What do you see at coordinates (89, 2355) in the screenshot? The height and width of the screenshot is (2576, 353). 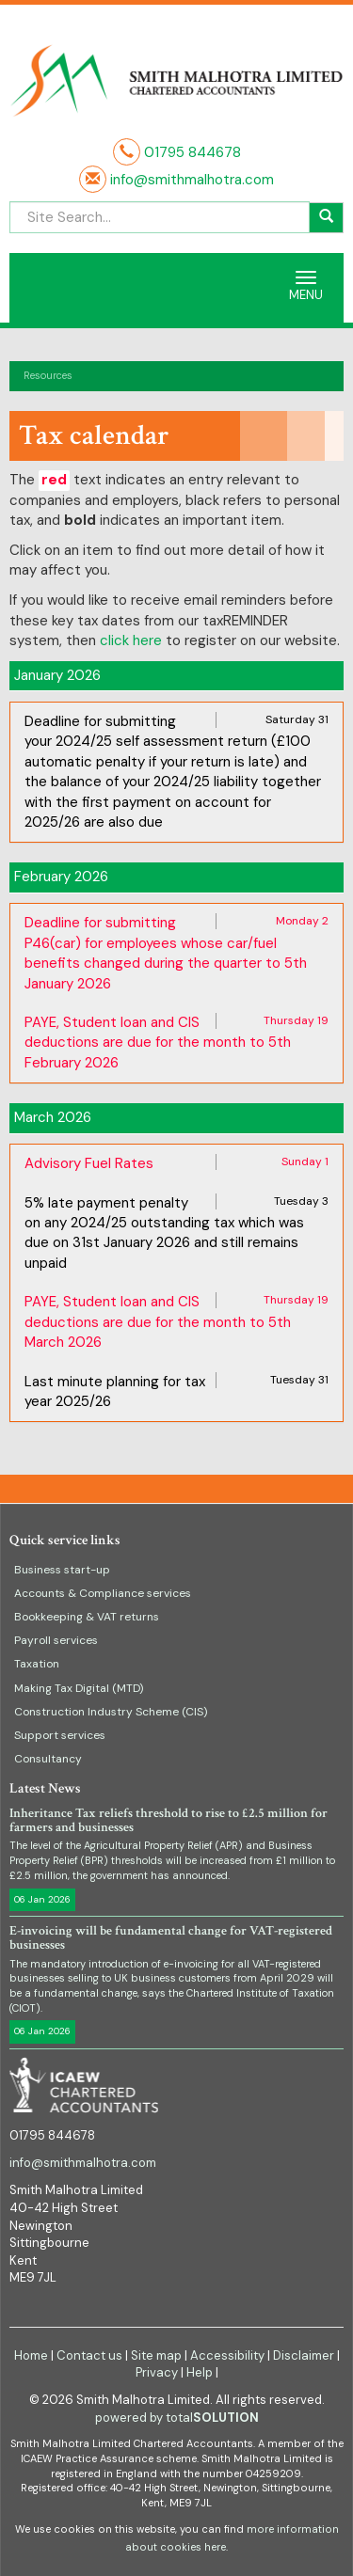 I see `Contact us` at bounding box center [89, 2355].